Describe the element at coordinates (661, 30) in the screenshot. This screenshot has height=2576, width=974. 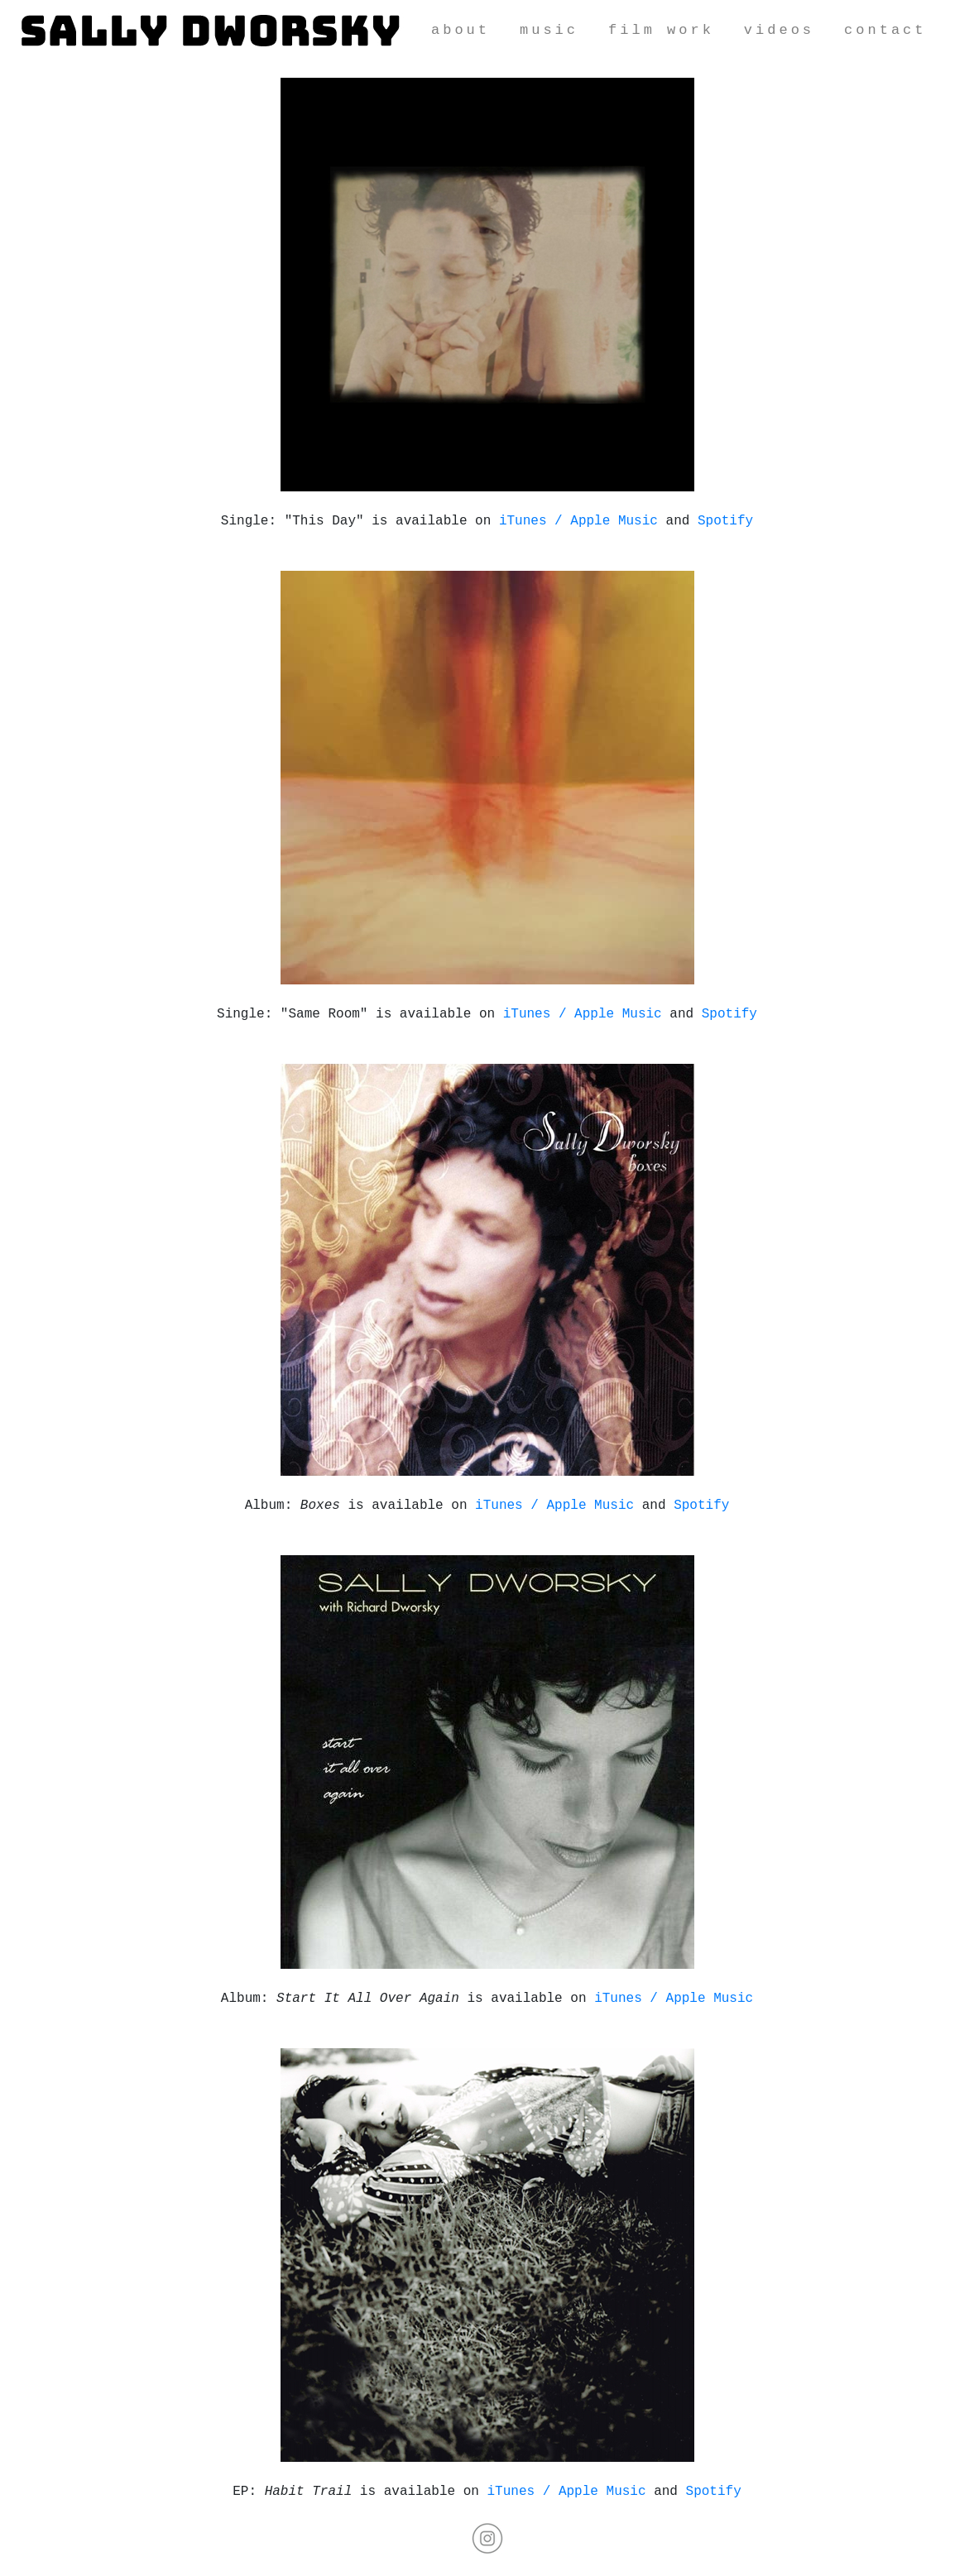
I see `film work` at that location.